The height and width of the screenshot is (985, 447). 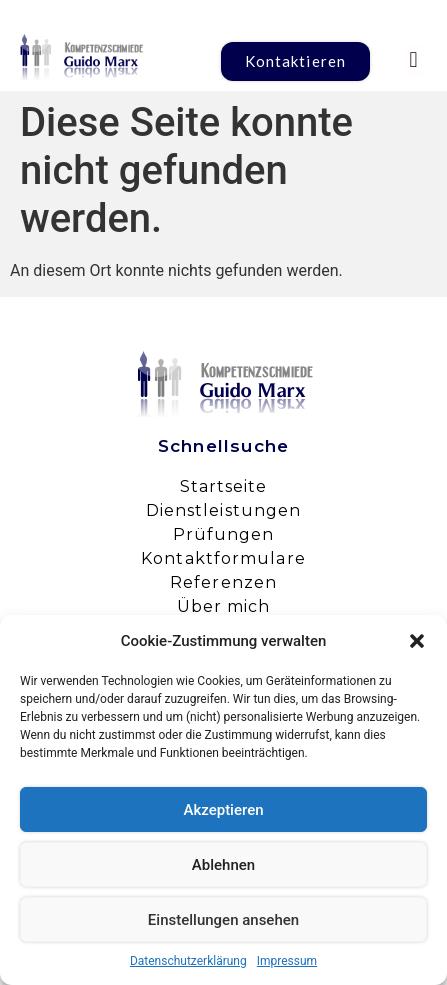 I want to click on Referenzen, so click(x=223, y=582).